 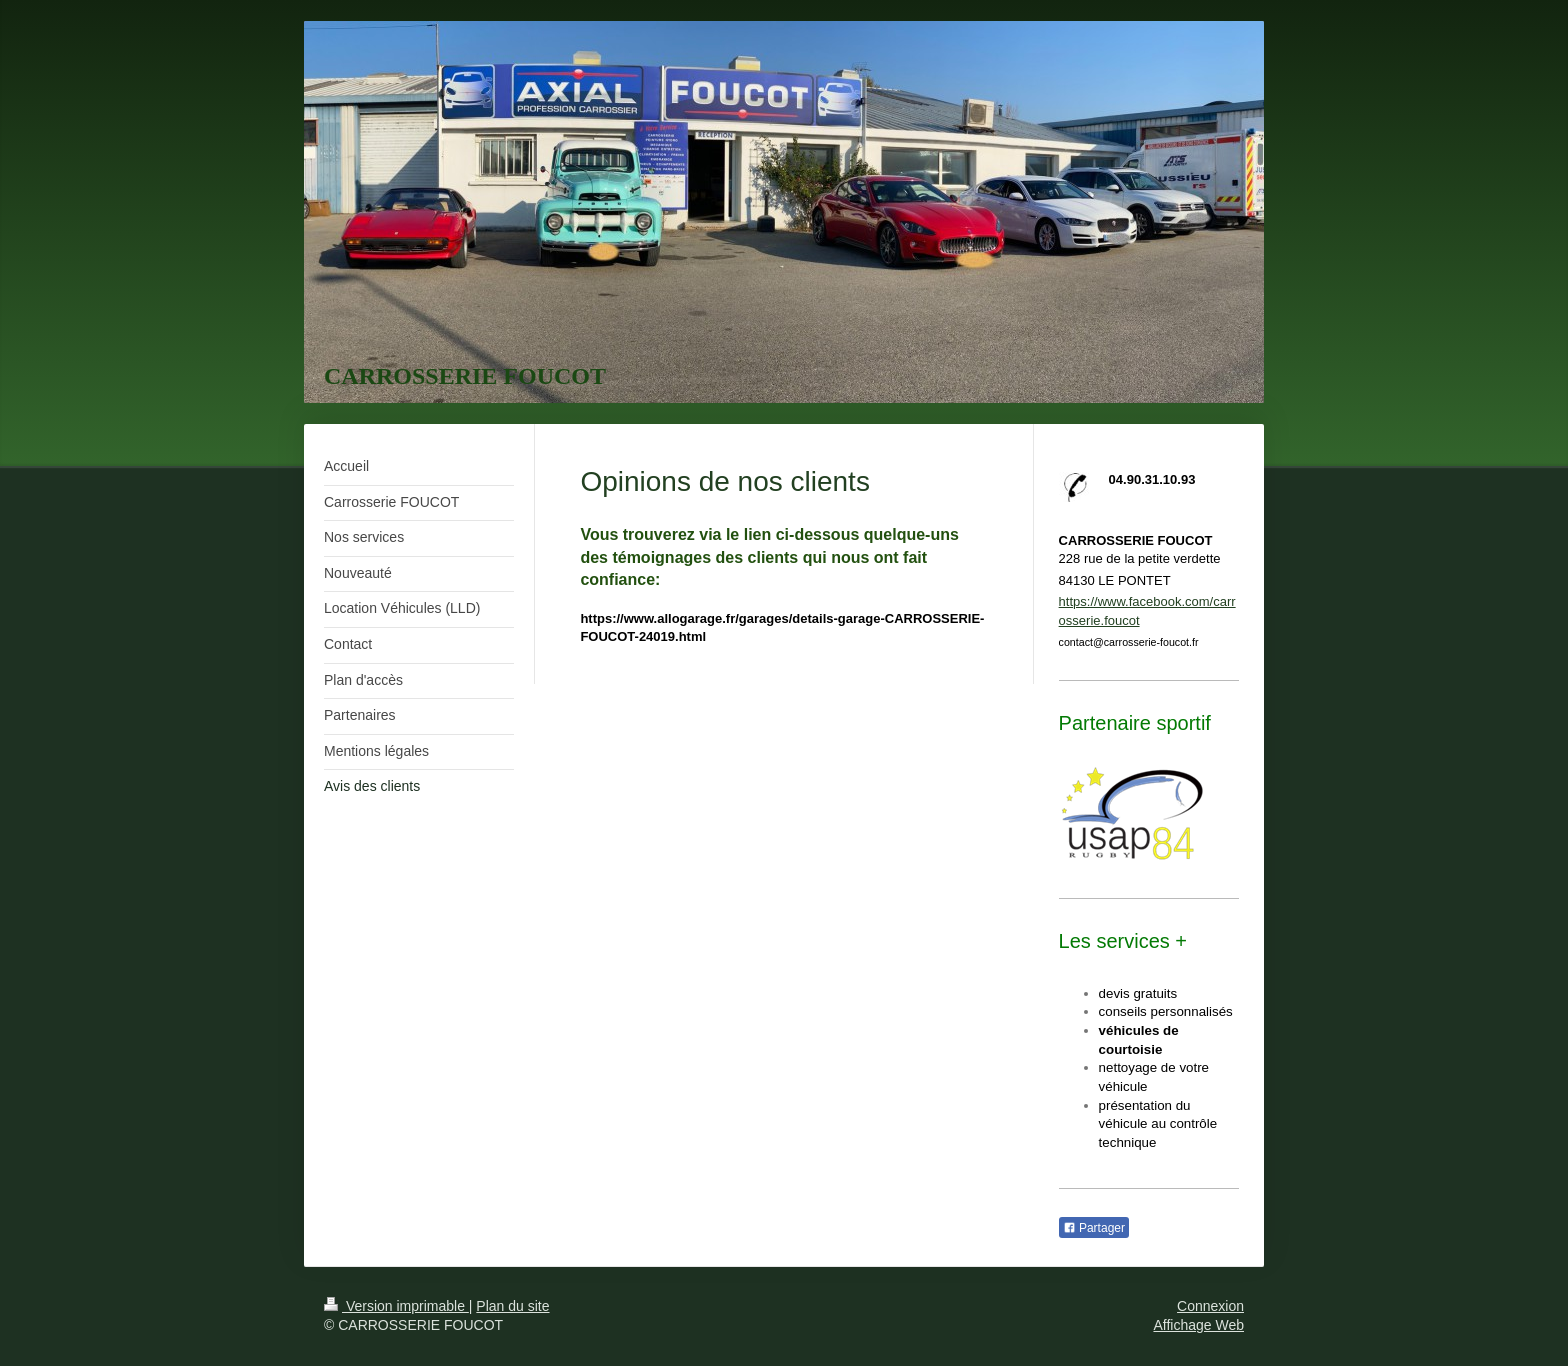 What do you see at coordinates (1198, 1325) in the screenshot?
I see `Affichage Web` at bounding box center [1198, 1325].